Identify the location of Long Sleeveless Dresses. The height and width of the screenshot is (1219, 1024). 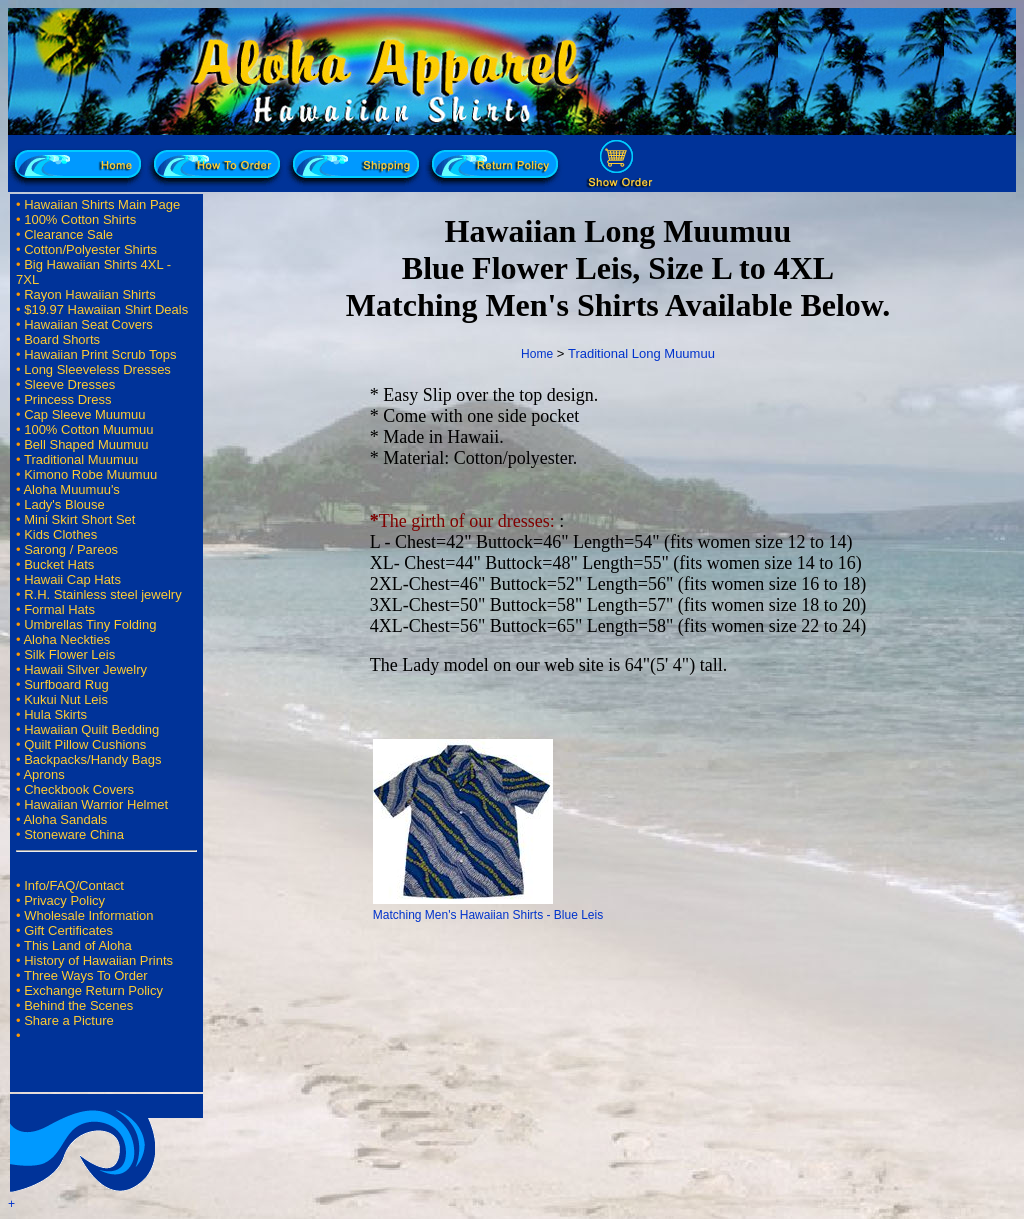
(97, 369).